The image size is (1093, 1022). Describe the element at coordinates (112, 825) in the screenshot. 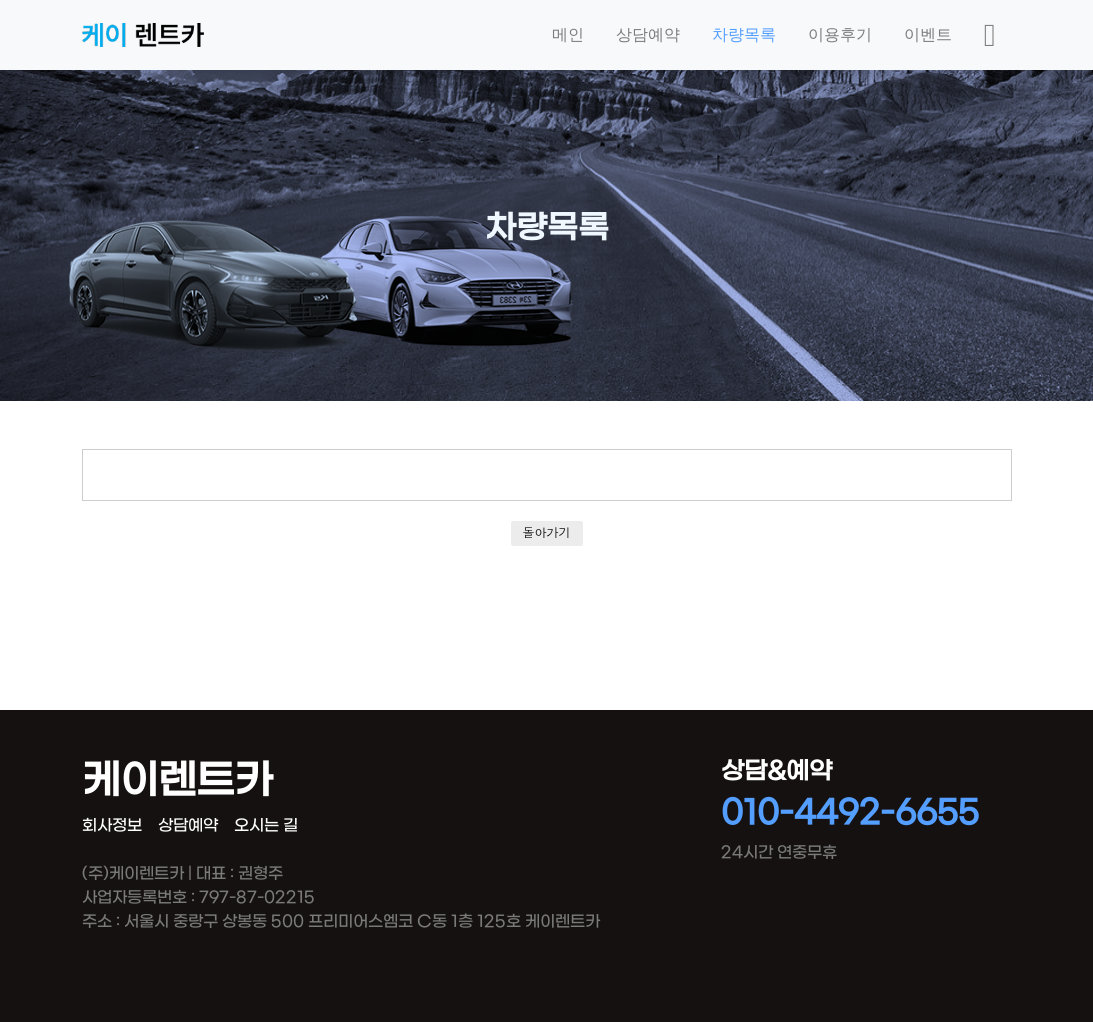

I see `회사정보` at that location.